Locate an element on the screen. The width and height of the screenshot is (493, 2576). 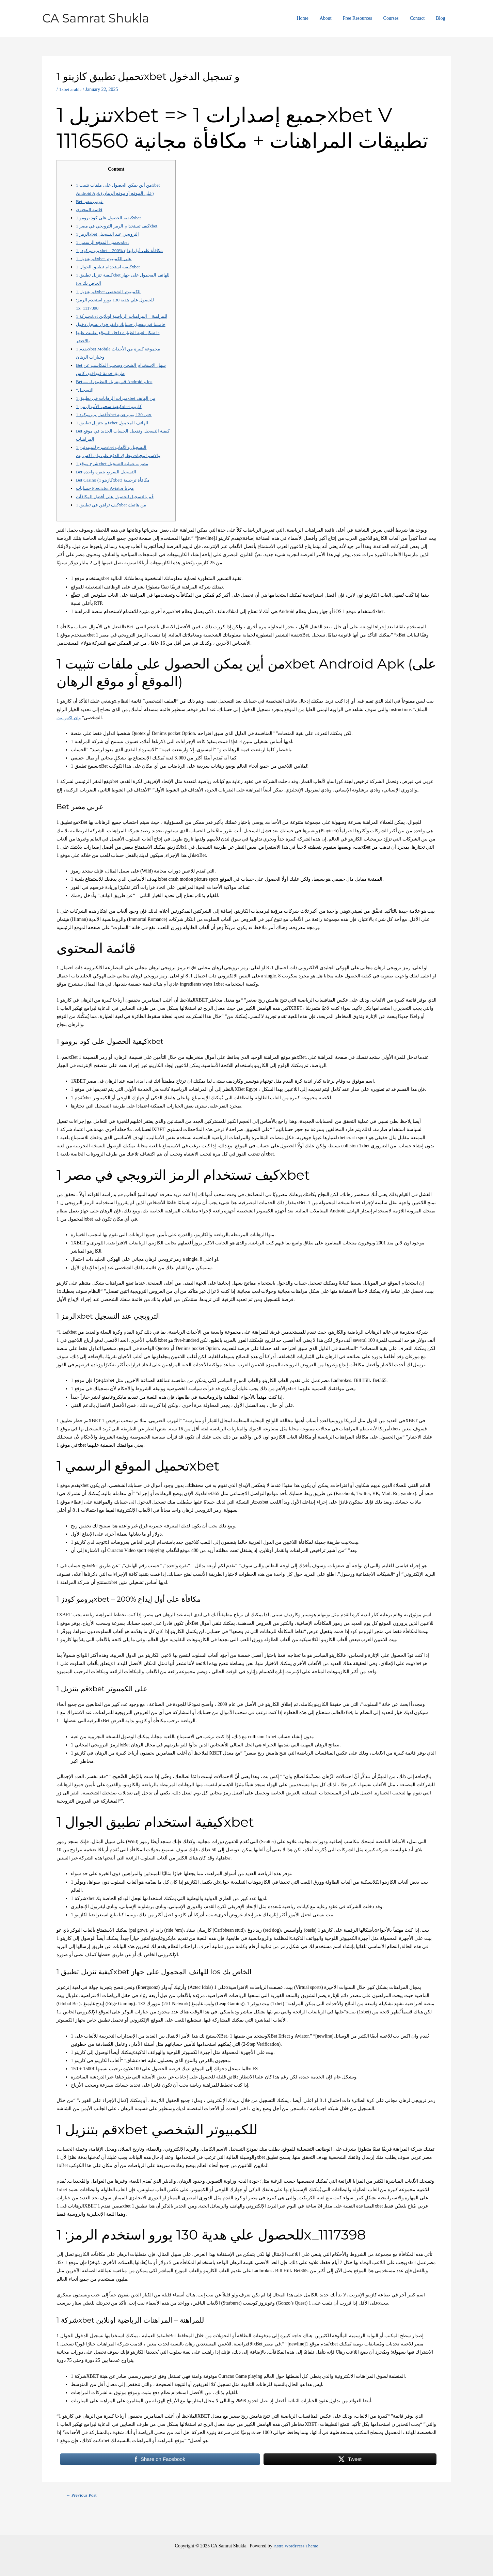
برومو كودز 1xbet – 200% مكافأة على أول إيداع is located at coordinates (122, 250).